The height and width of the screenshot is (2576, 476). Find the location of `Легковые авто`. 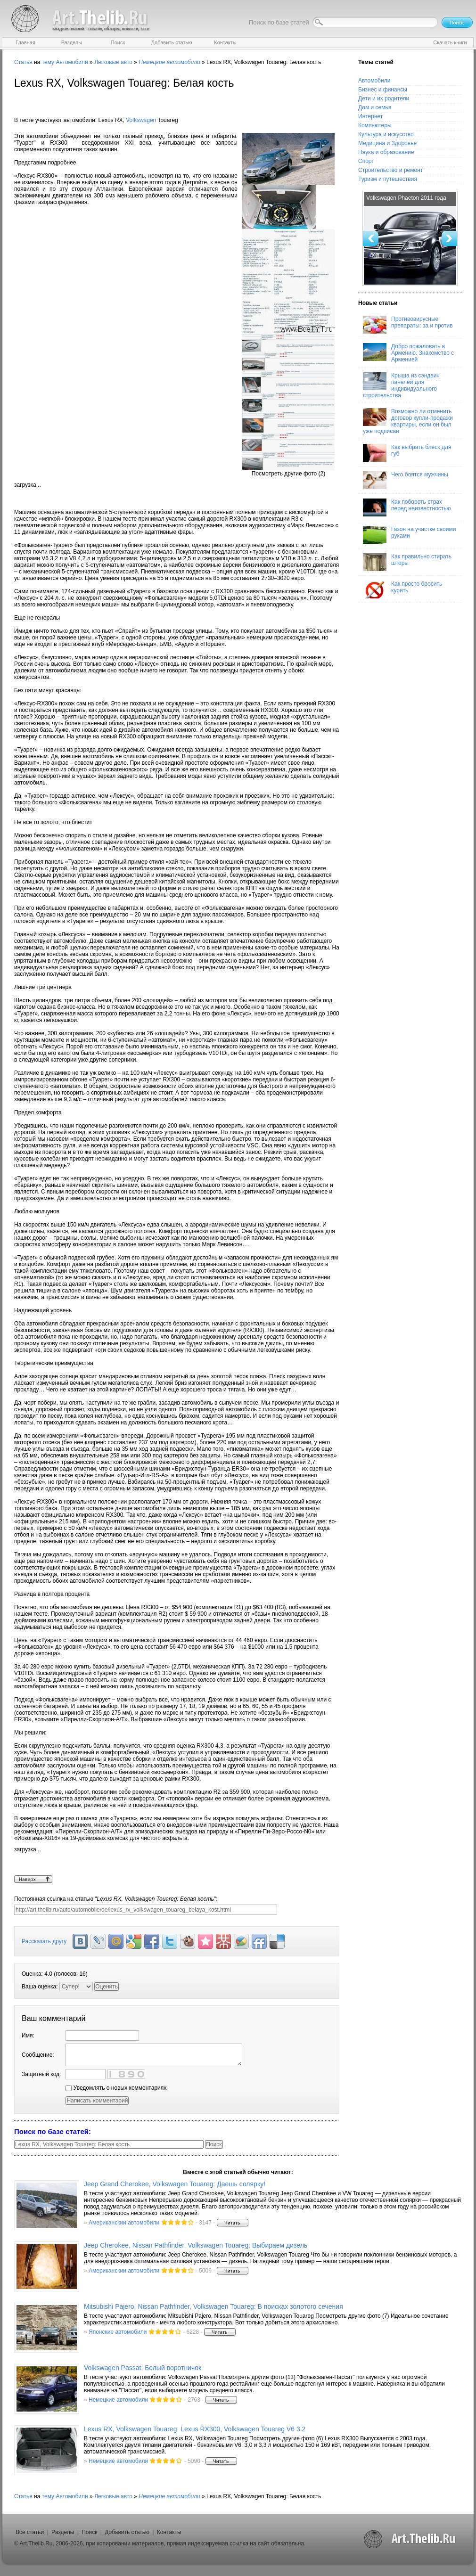

Легковые авто is located at coordinates (113, 62).